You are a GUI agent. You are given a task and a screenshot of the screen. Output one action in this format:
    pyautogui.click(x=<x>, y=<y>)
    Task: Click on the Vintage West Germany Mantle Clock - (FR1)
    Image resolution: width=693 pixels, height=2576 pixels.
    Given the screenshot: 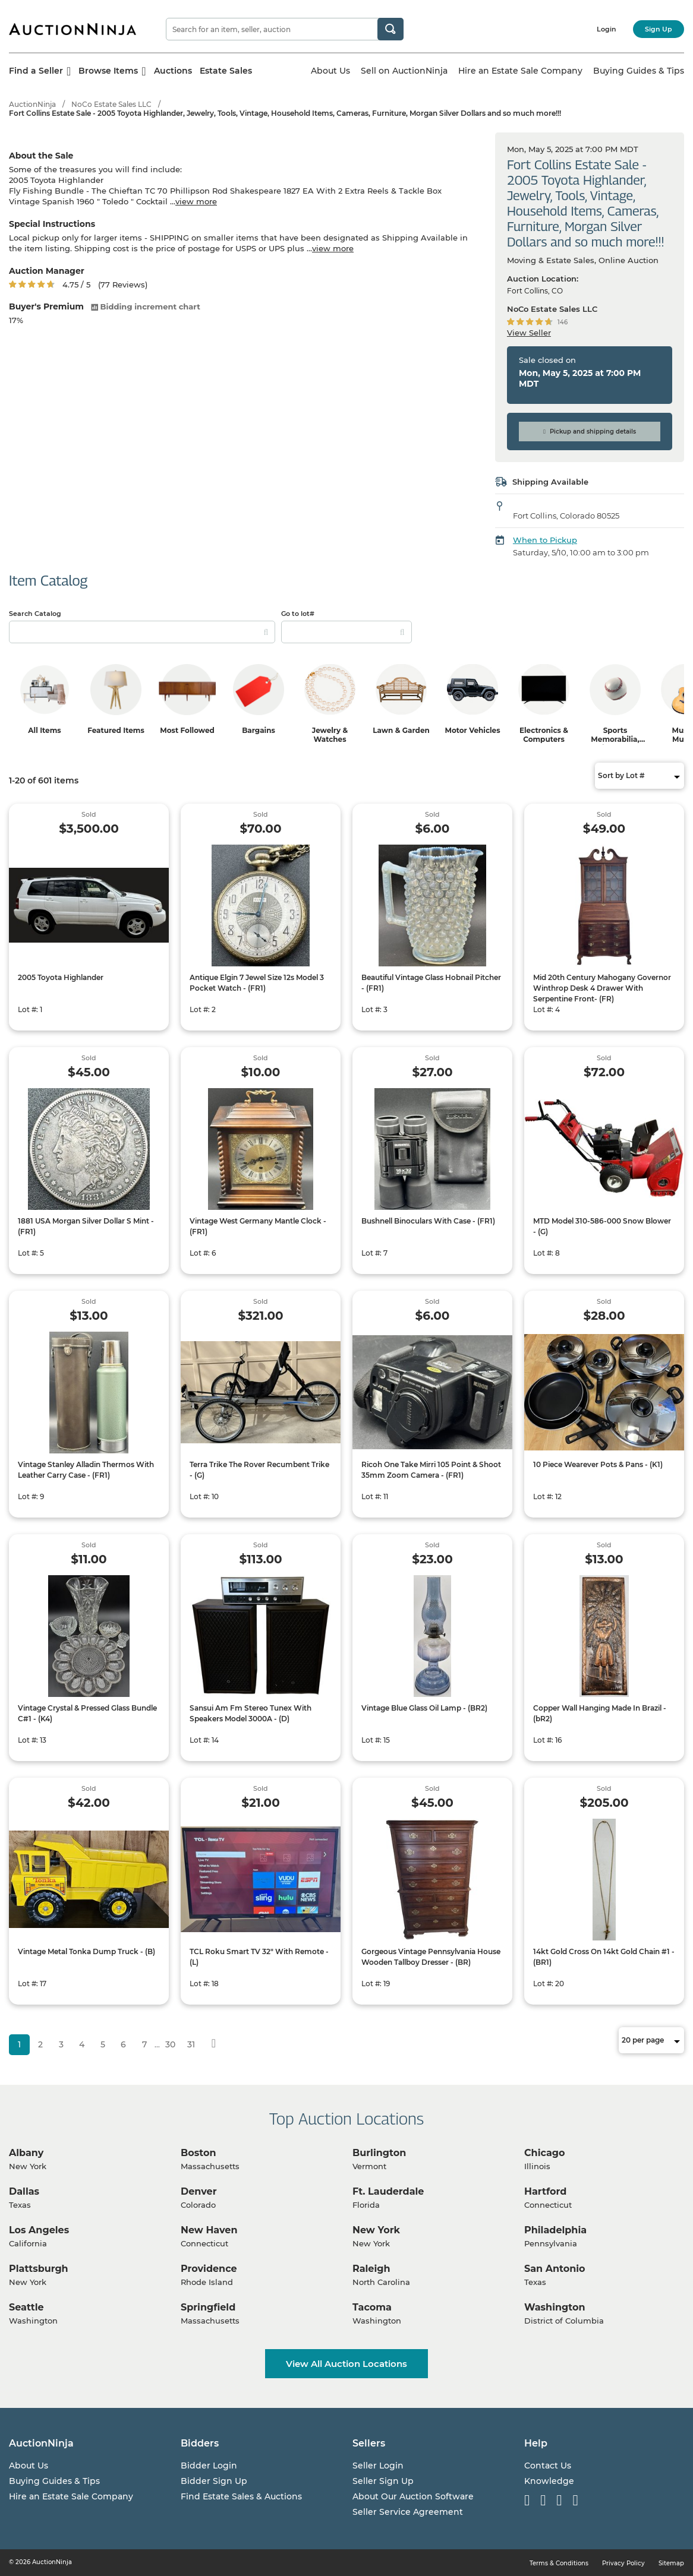 What is the action you would take?
    pyautogui.click(x=258, y=1226)
    